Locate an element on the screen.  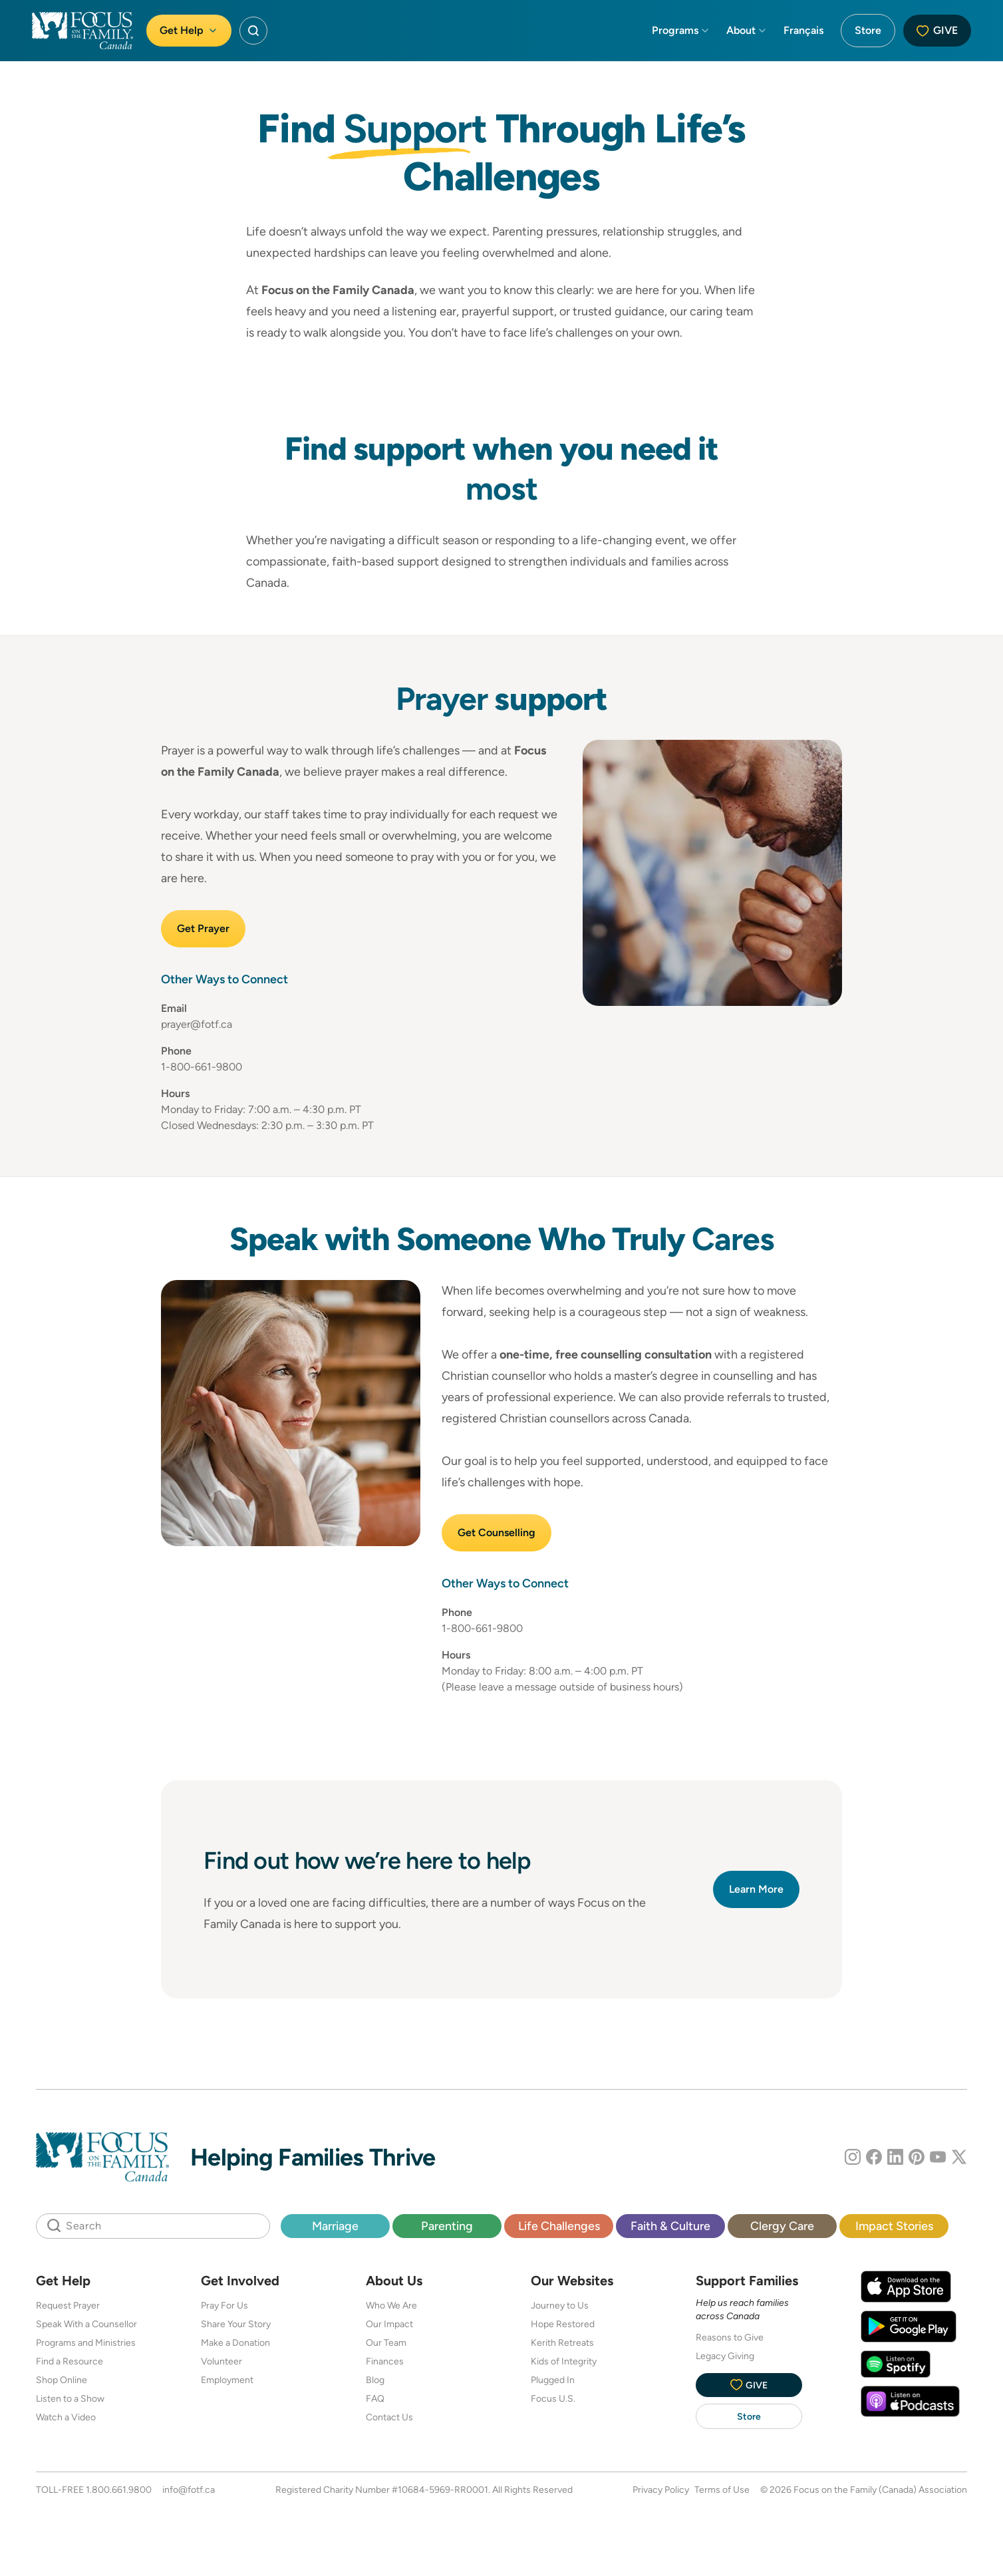
Pray For Us is located at coordinates (224, 2305).